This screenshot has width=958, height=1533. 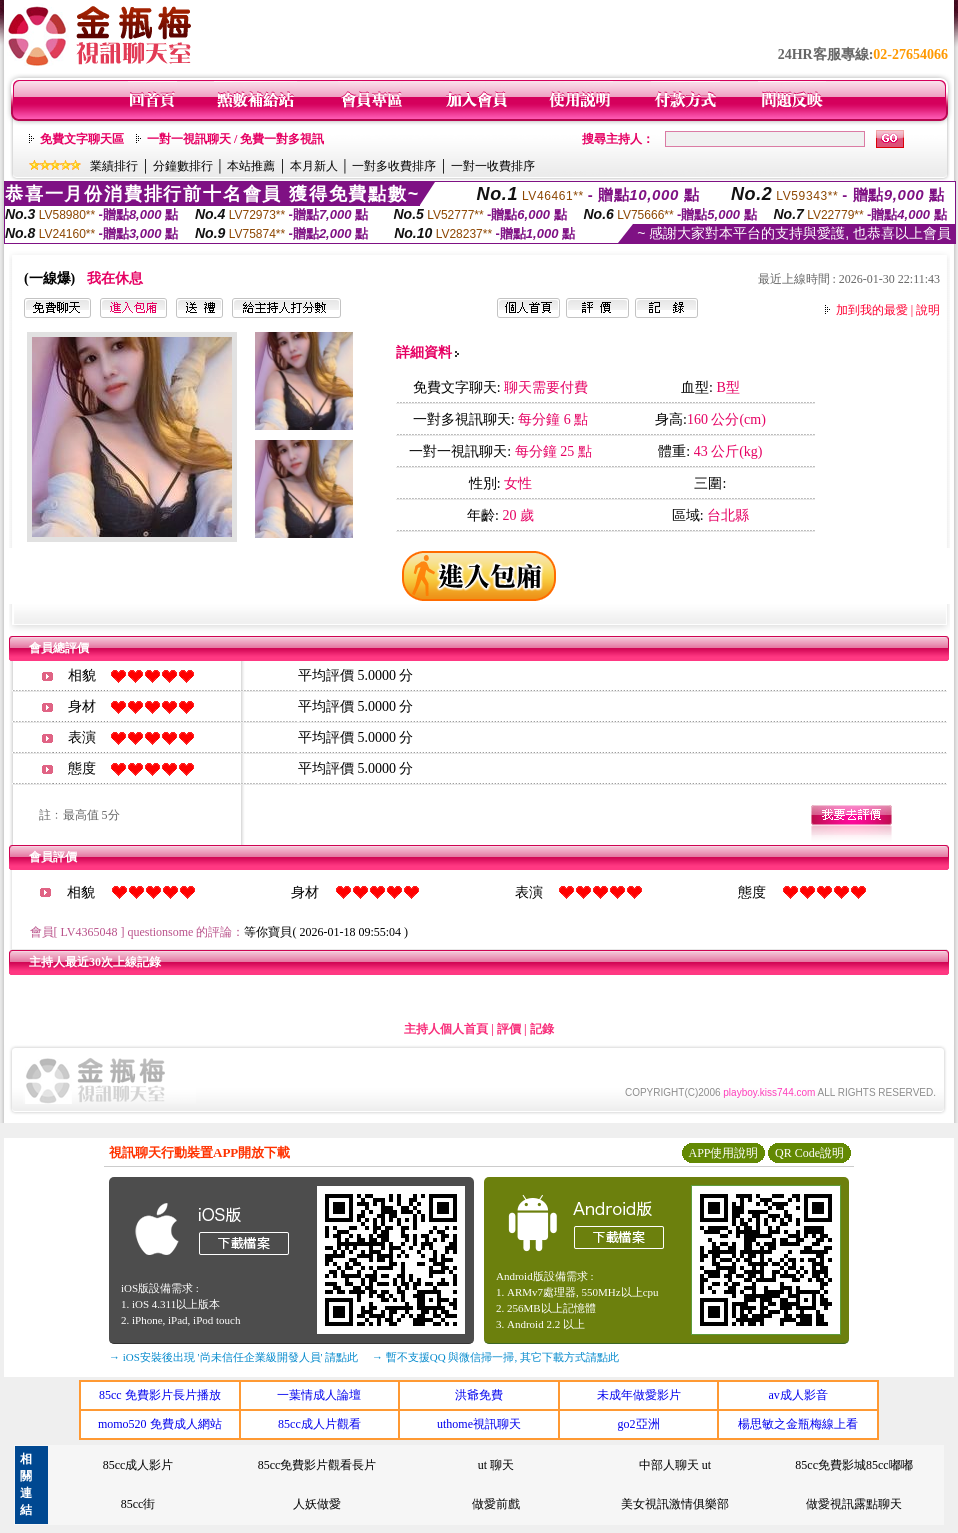 What do you see at coordinates (495, 1357) in the screenshot?
I see `→ 暫不支援QQ 與微信掃一掃, 其它下載方式請點此` at bounding box center [495, 1357].